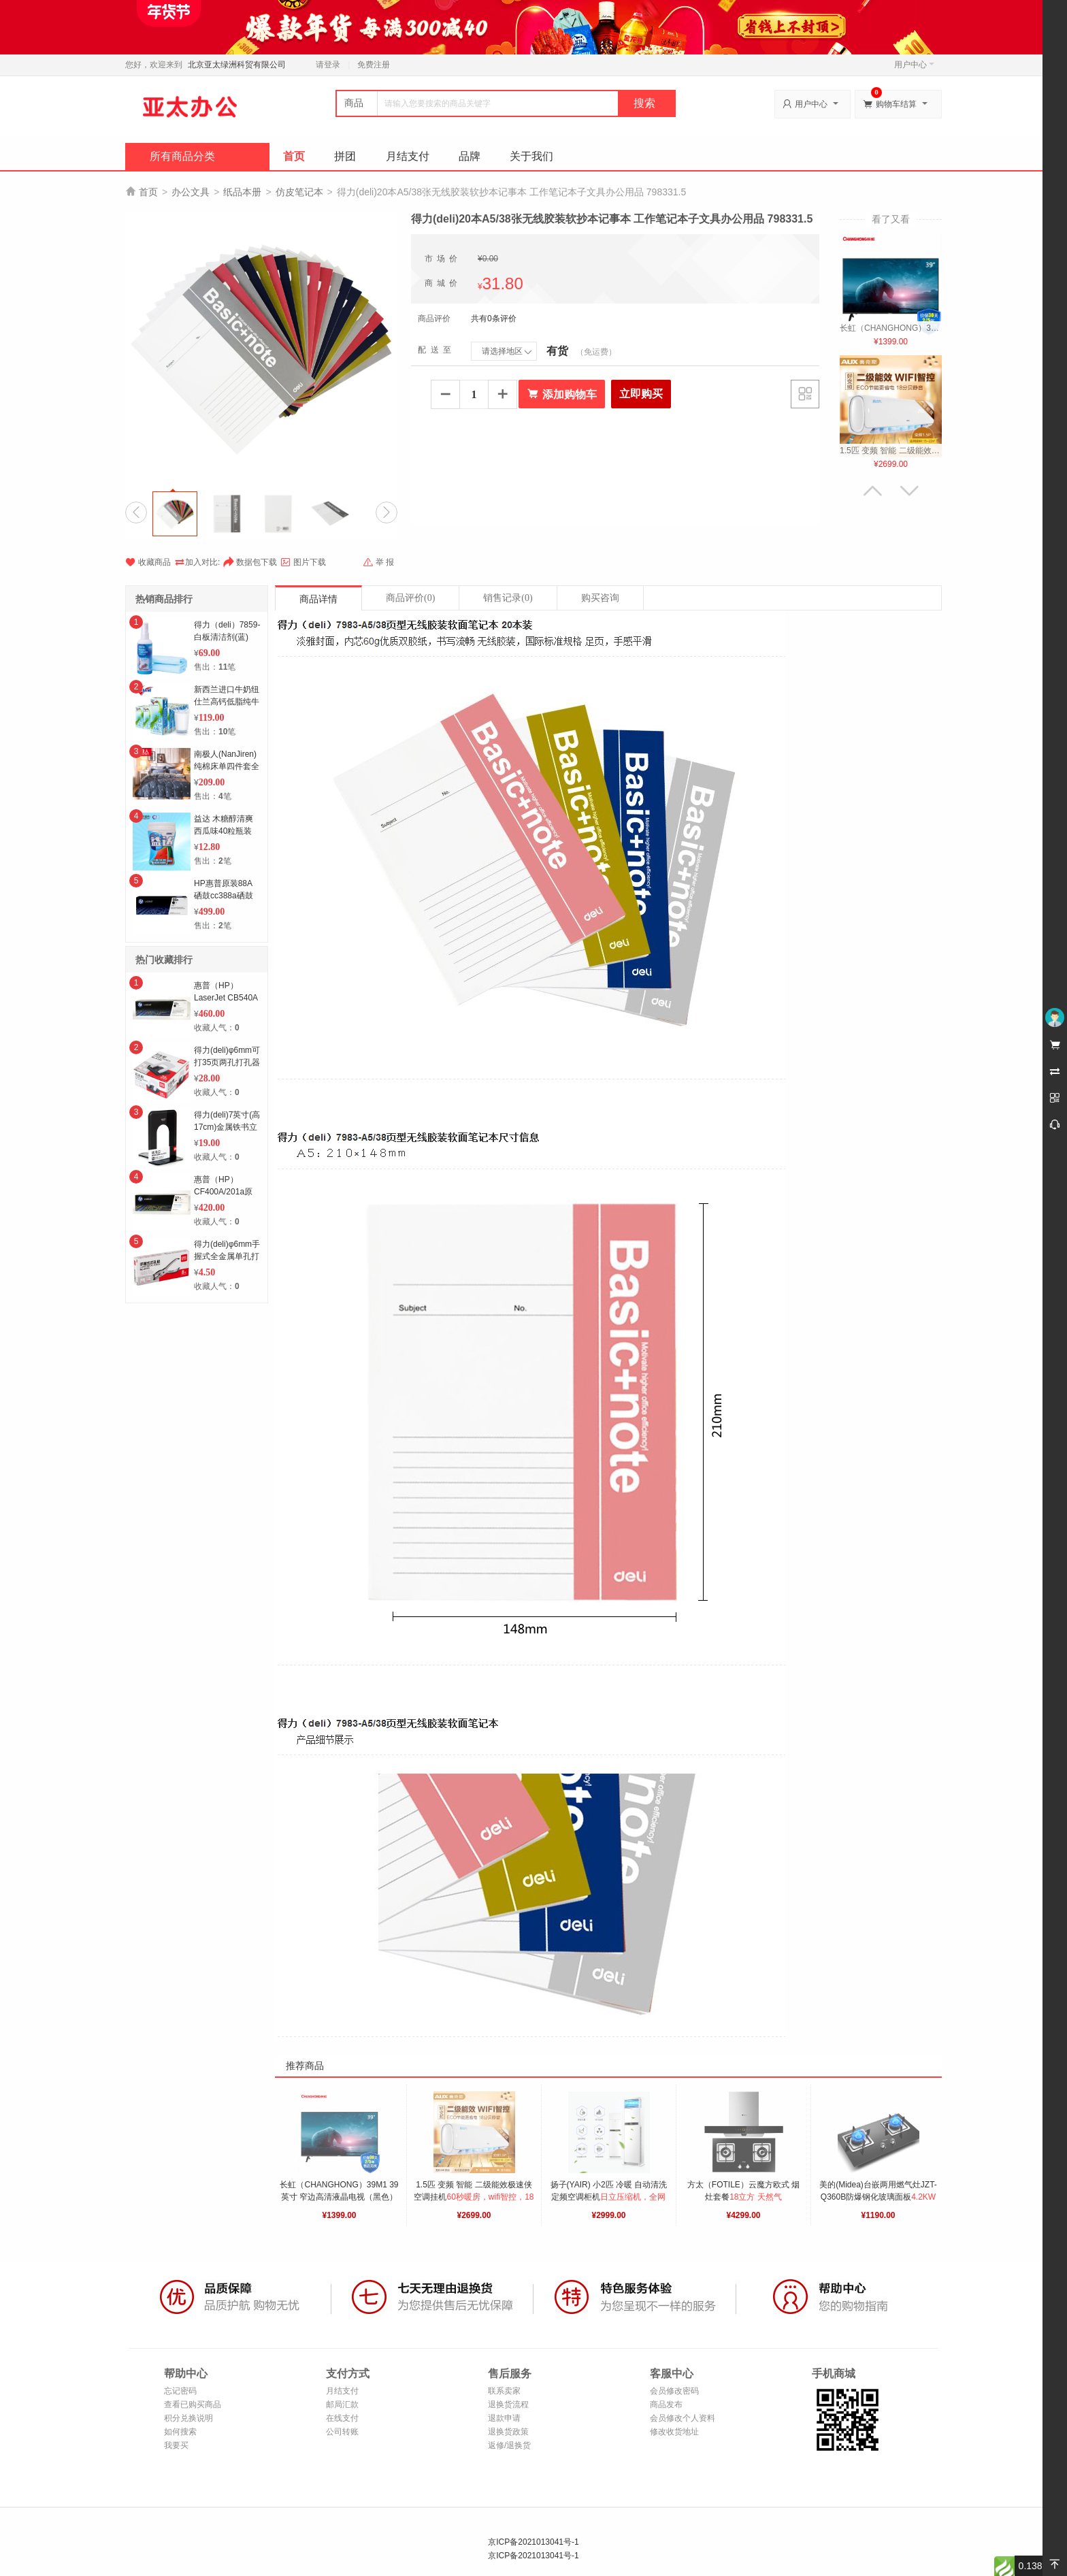  I want to click on 仿皮笔记本, so click(299, 191).